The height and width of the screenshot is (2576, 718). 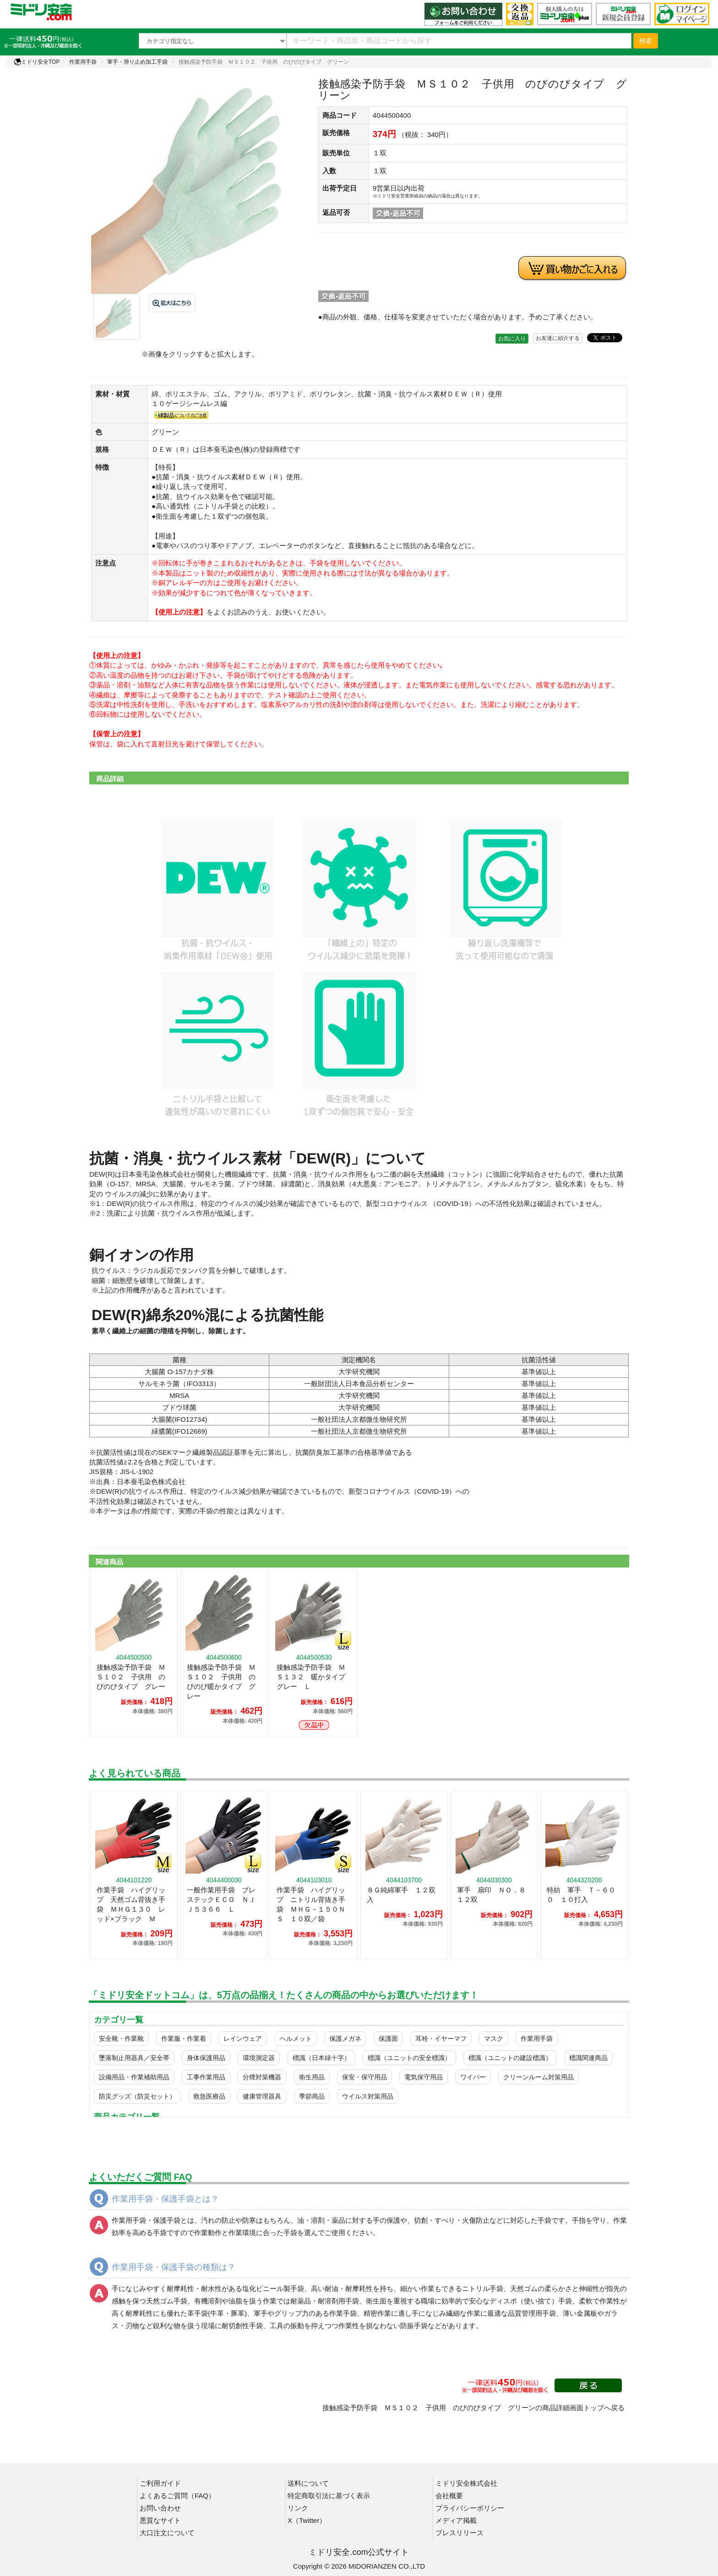 I want to click on 健康管理器具, so click(x=262, y=2096).